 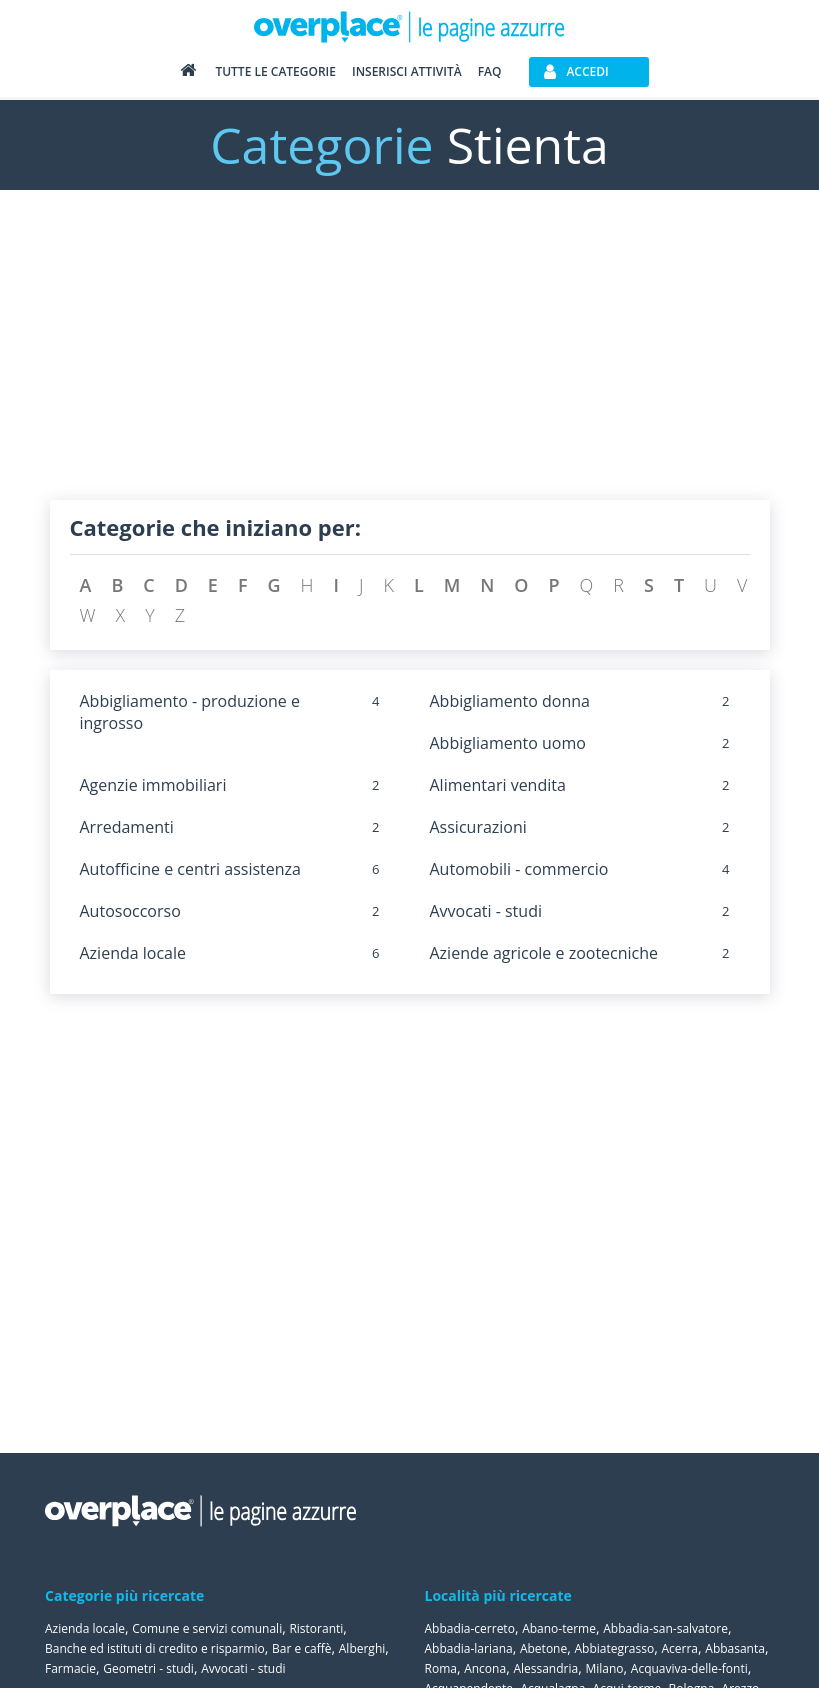 I want to click on Ristoranti, so click(x=316, y=1628).